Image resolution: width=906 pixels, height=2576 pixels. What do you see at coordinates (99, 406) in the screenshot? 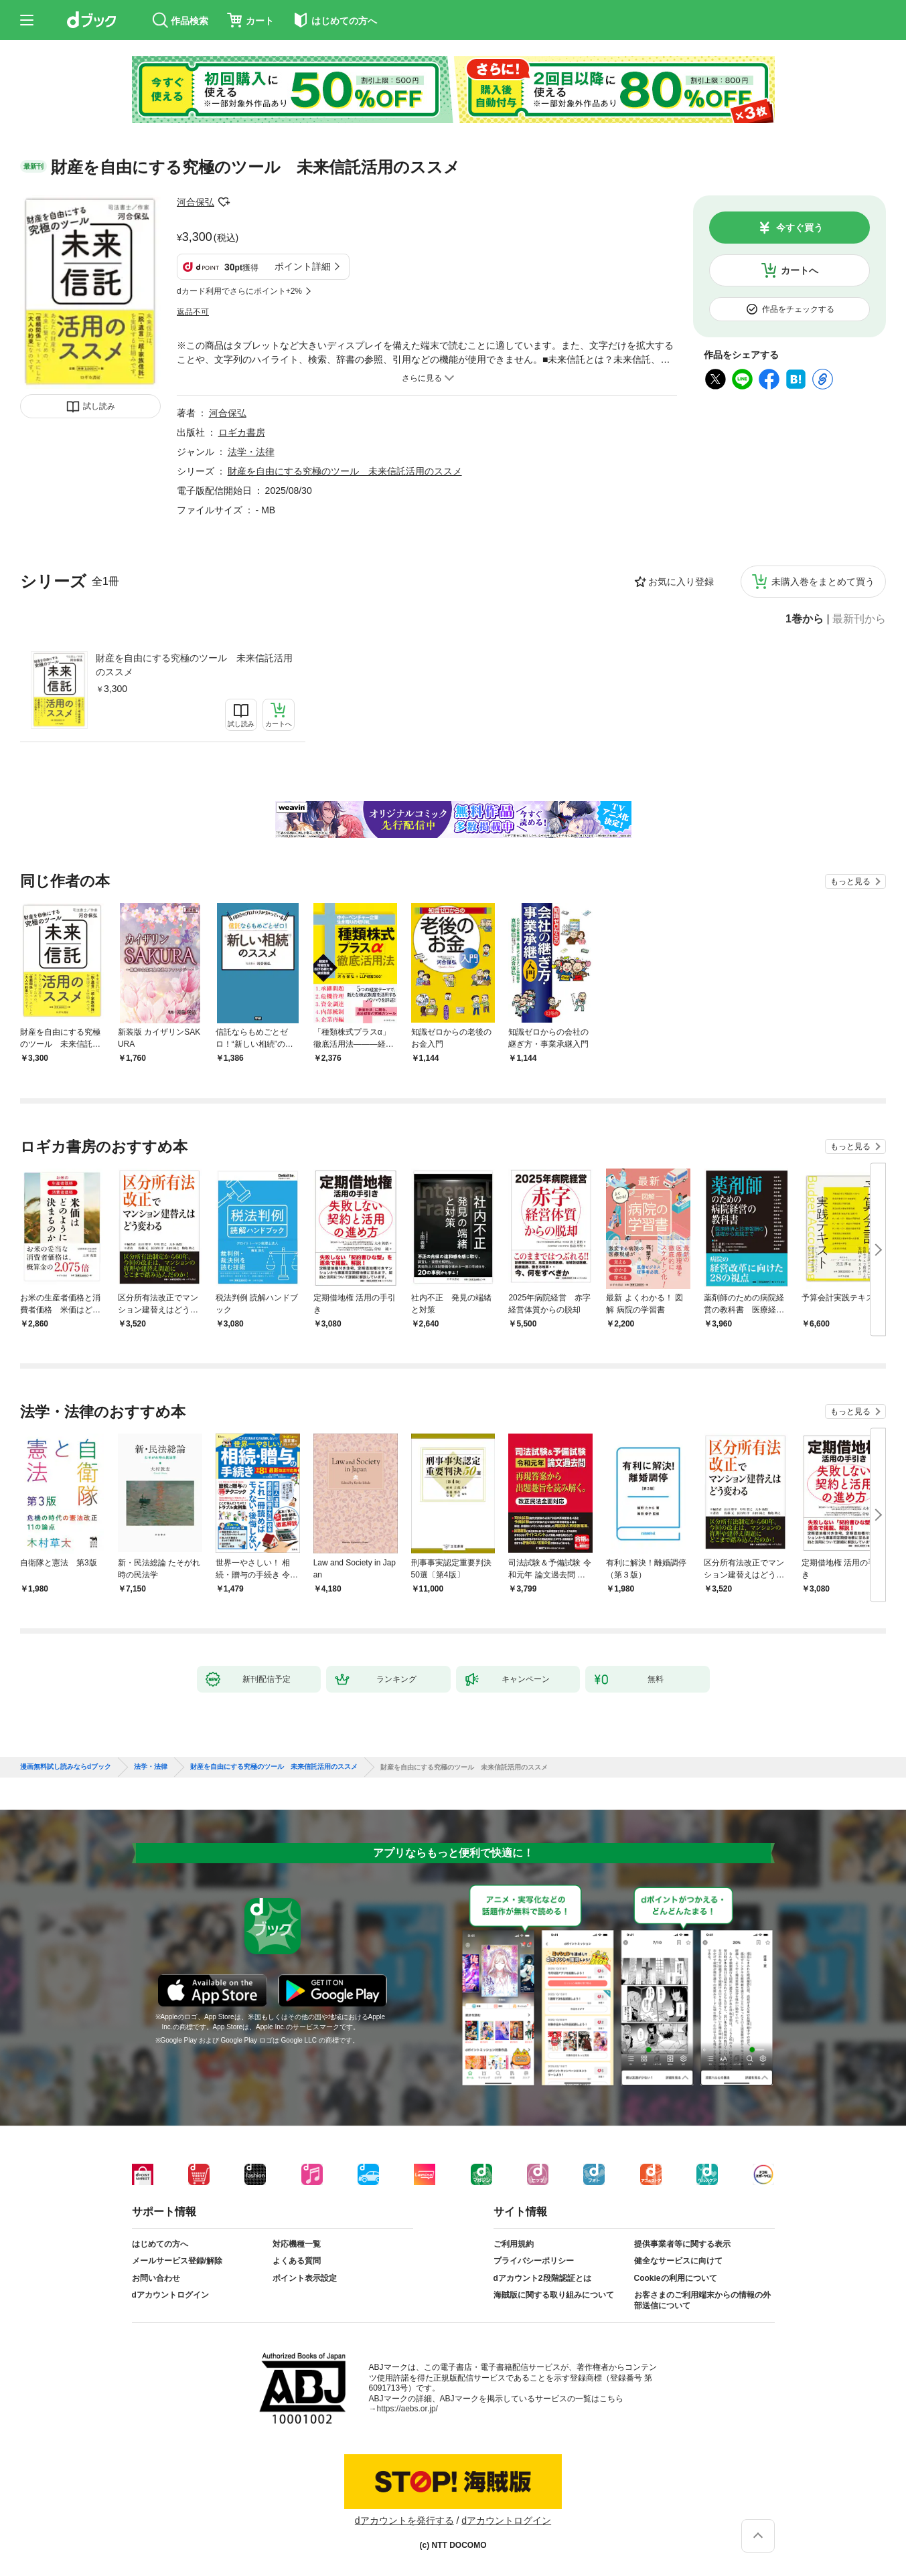
I see `試し読み` at bounding box center [99, 406].